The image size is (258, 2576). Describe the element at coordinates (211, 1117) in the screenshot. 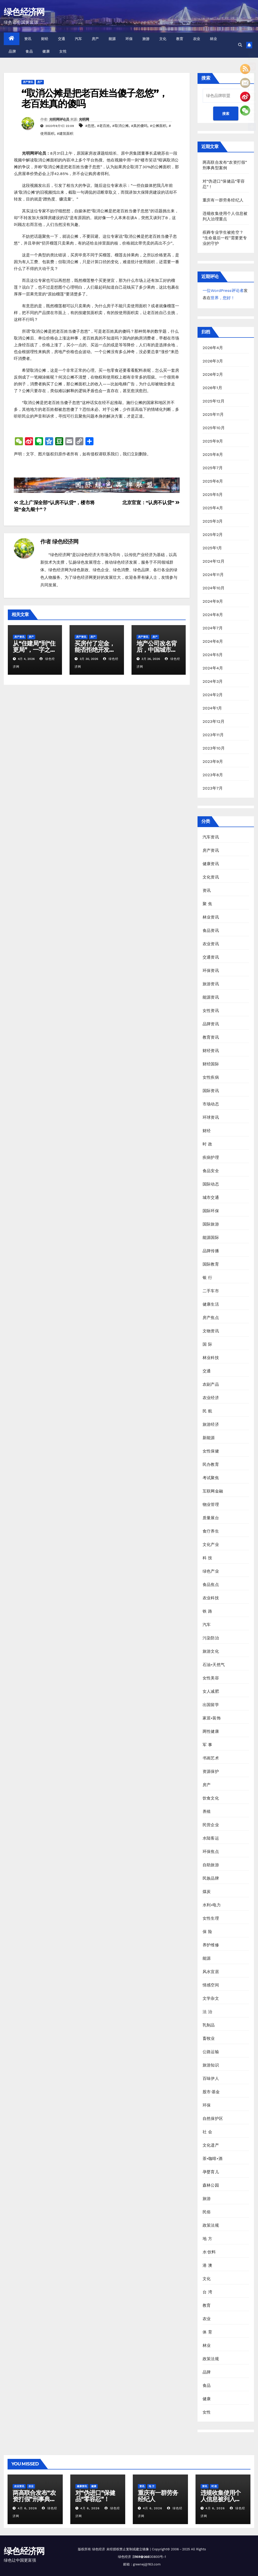

I see `环球资讯` at that location.